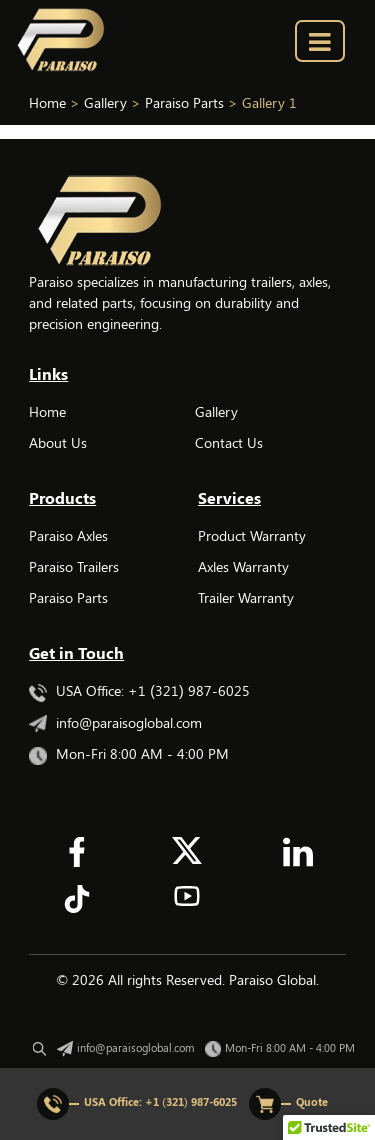 The width and height of the screenshot is (375, 1140). I want to click on Paraiso Trailers, so click(74, 566).